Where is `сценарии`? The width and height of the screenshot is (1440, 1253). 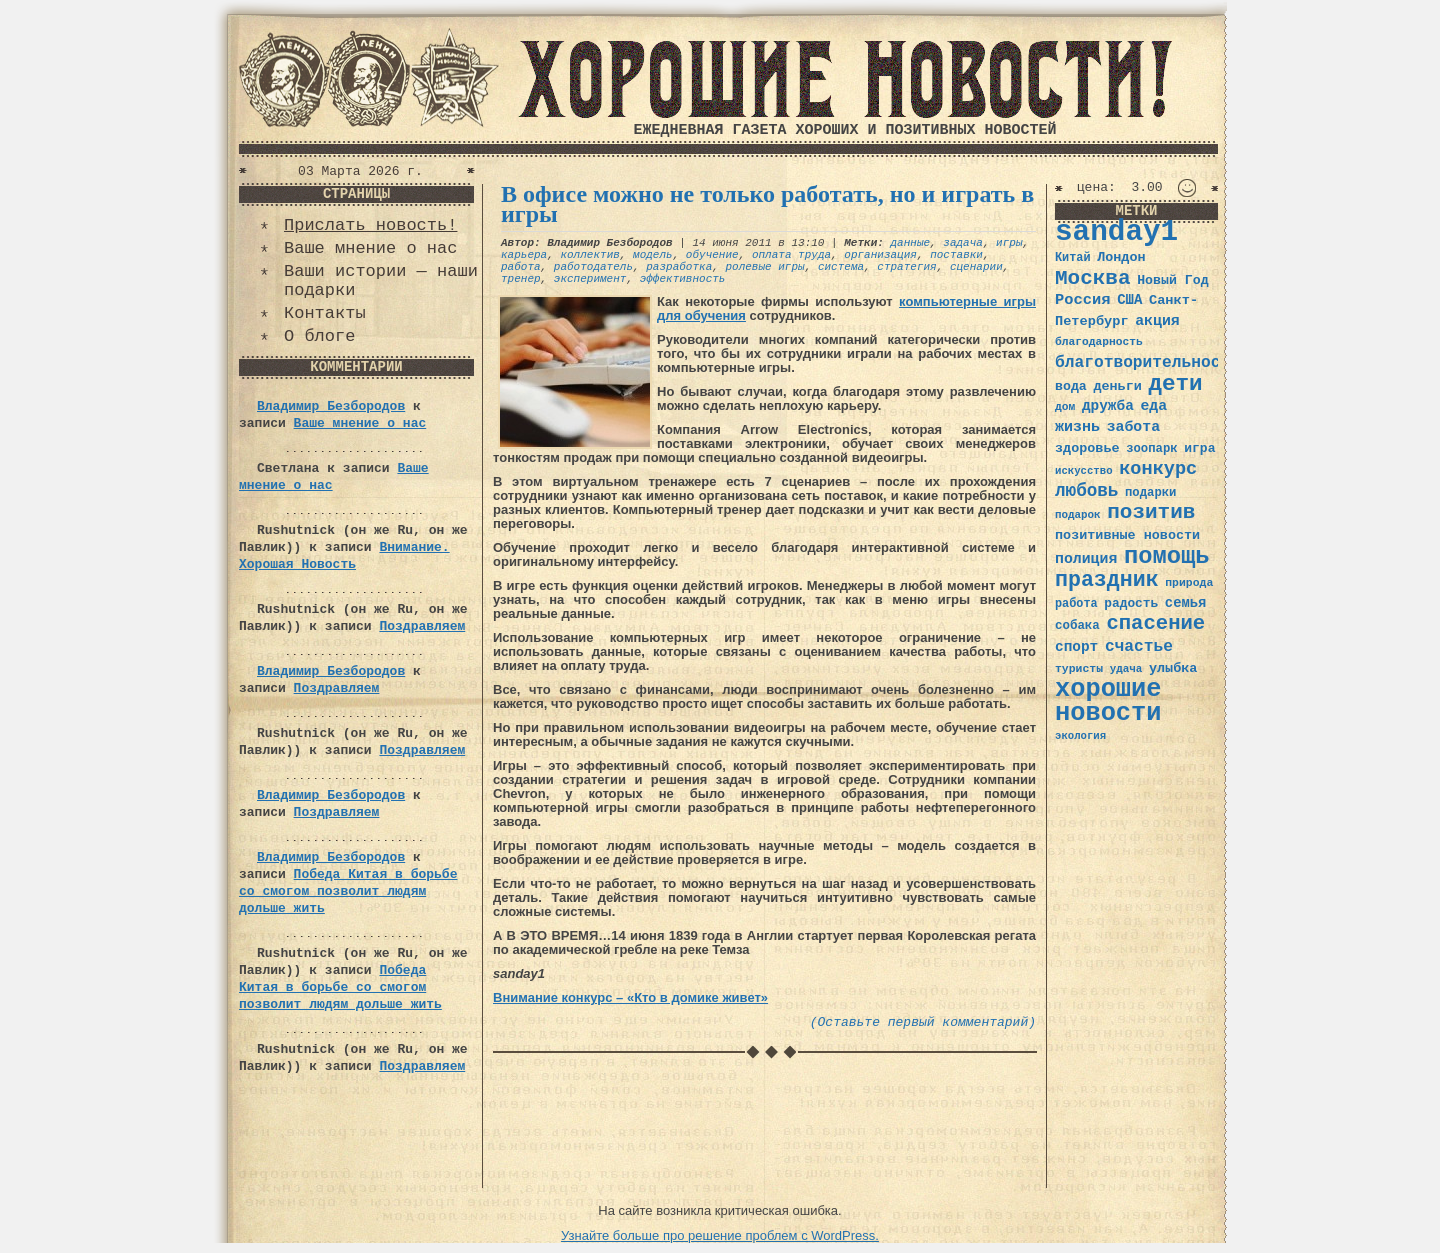
сценарии is located at coordinates (976, 267).